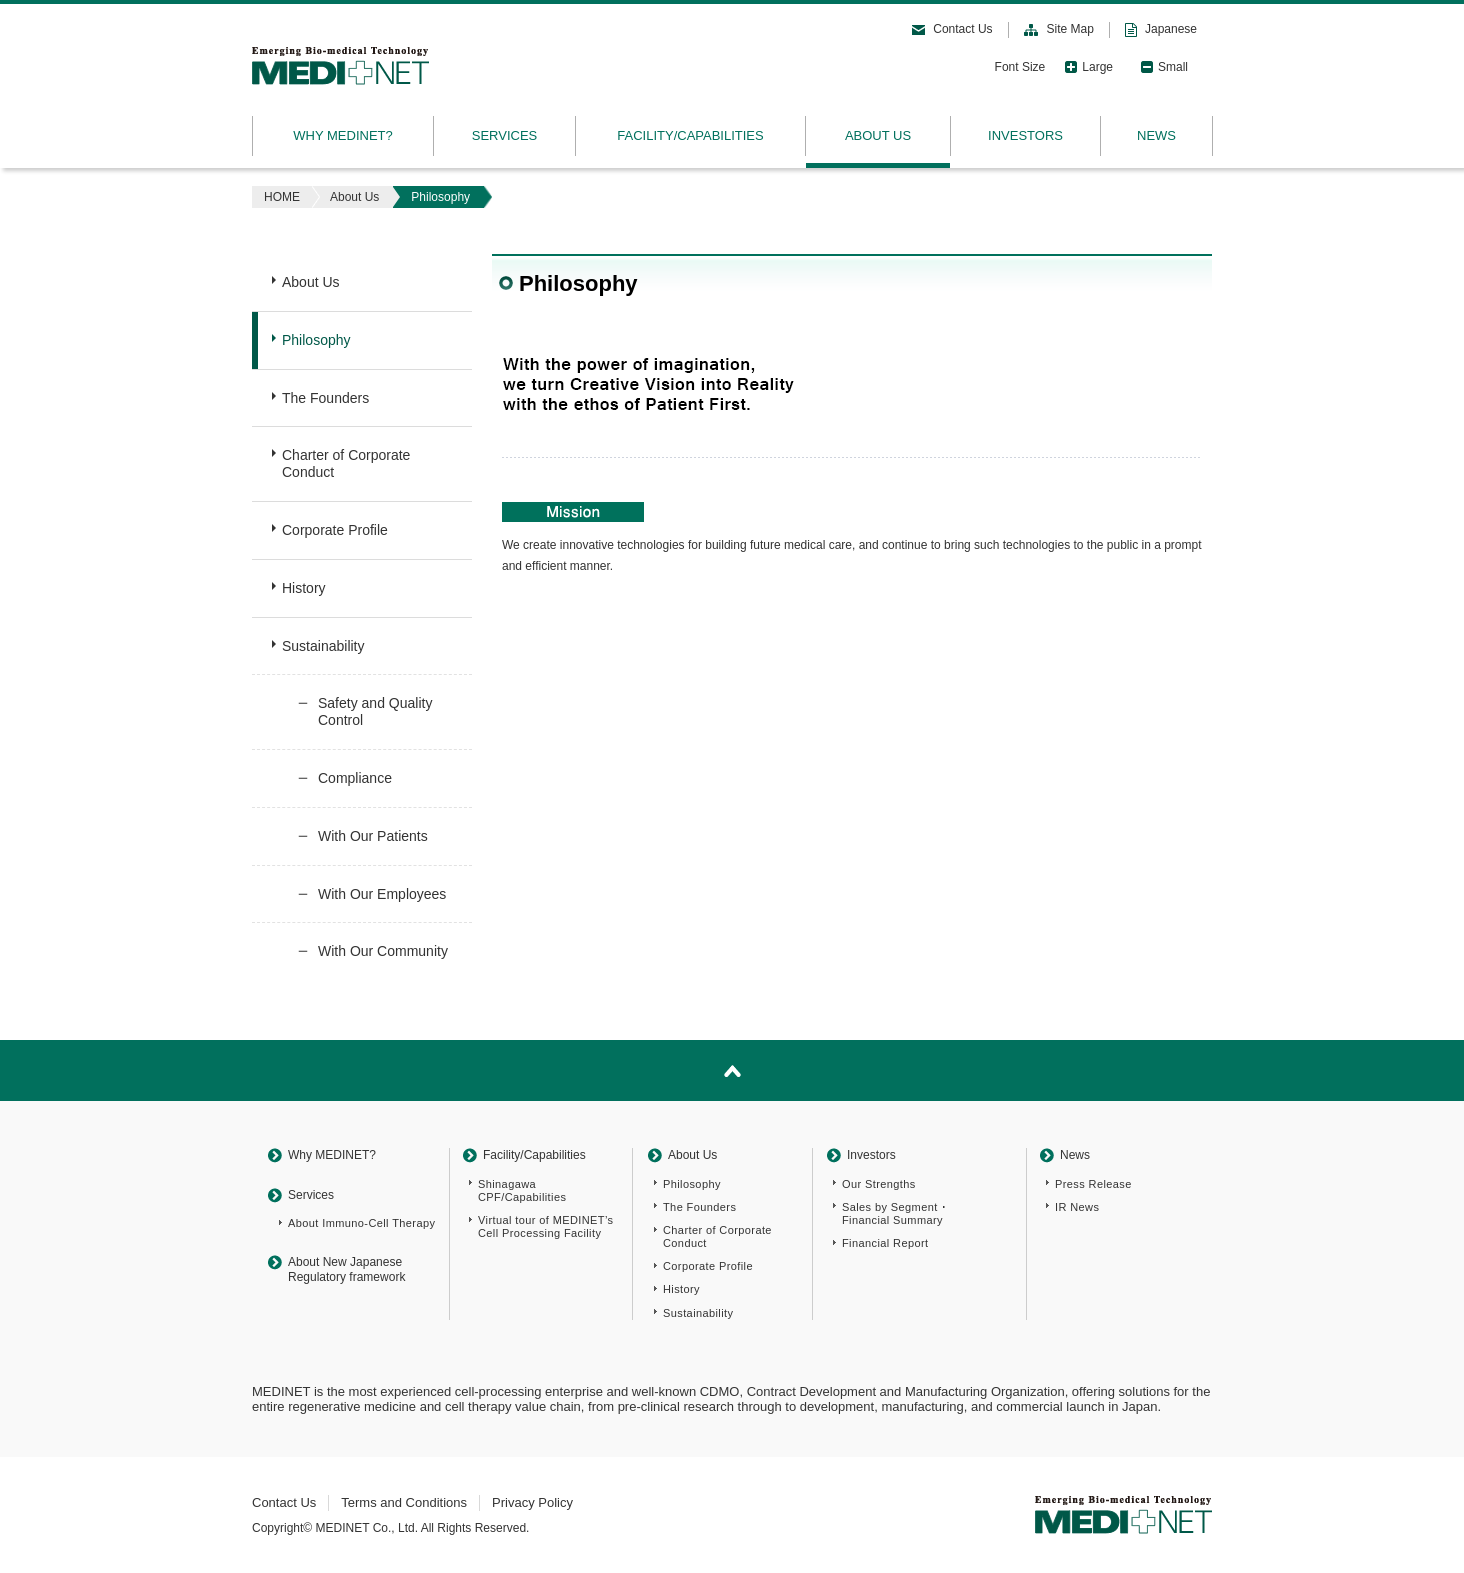  Describe the element at coordinates (871, 1155) in the screenshot. I see `Investors` at that location.